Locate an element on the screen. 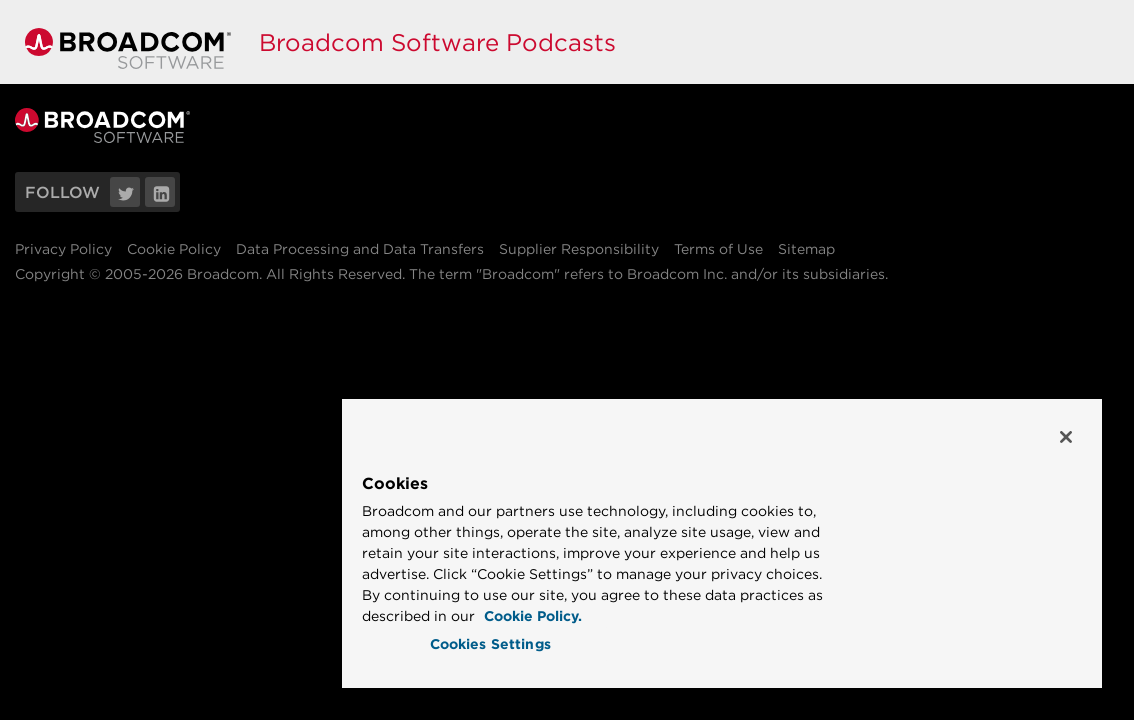 Image resolution: width=1134 pixels, height=720 pixels. Privacy Policy is located at coordinates (63, 249).